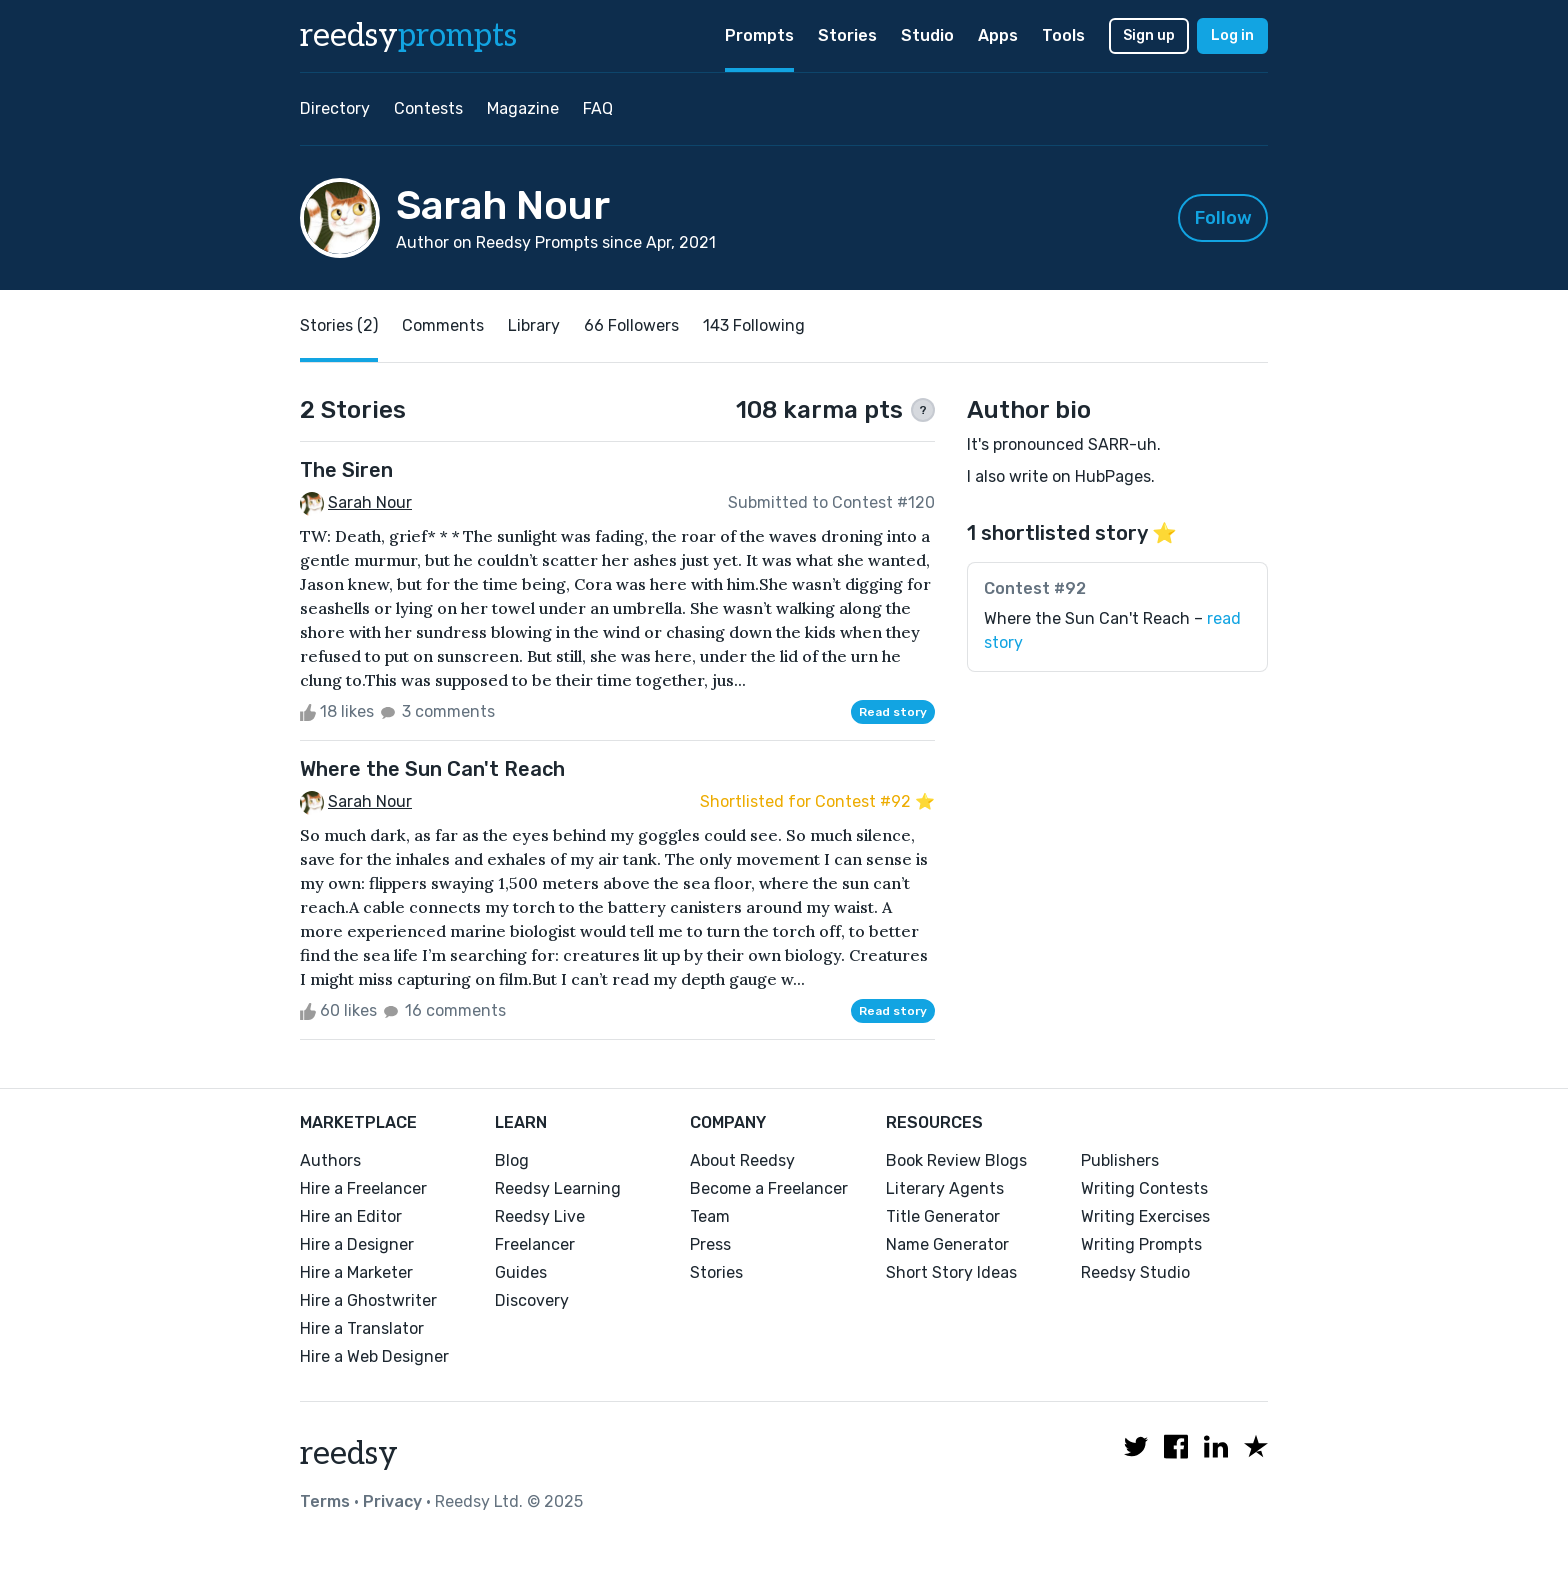 The image size is (1568, 1594). I want to click on Stories, so click(847, 35).